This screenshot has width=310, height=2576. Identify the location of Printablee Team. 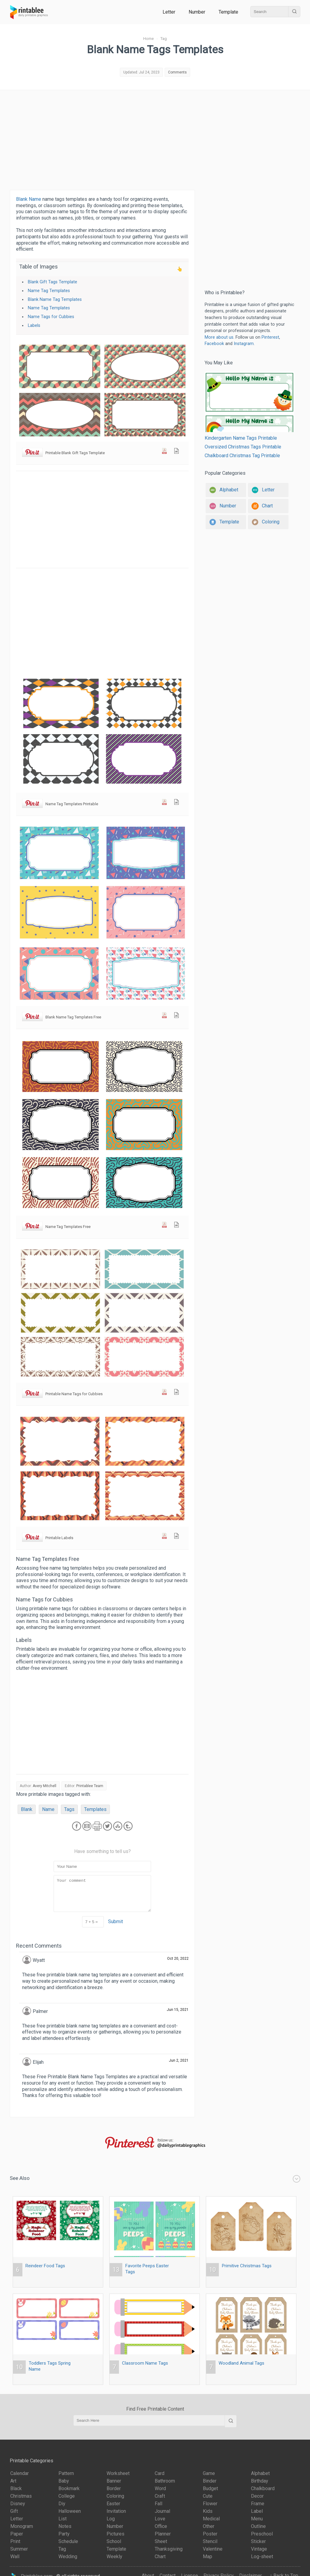
(89, 1786).